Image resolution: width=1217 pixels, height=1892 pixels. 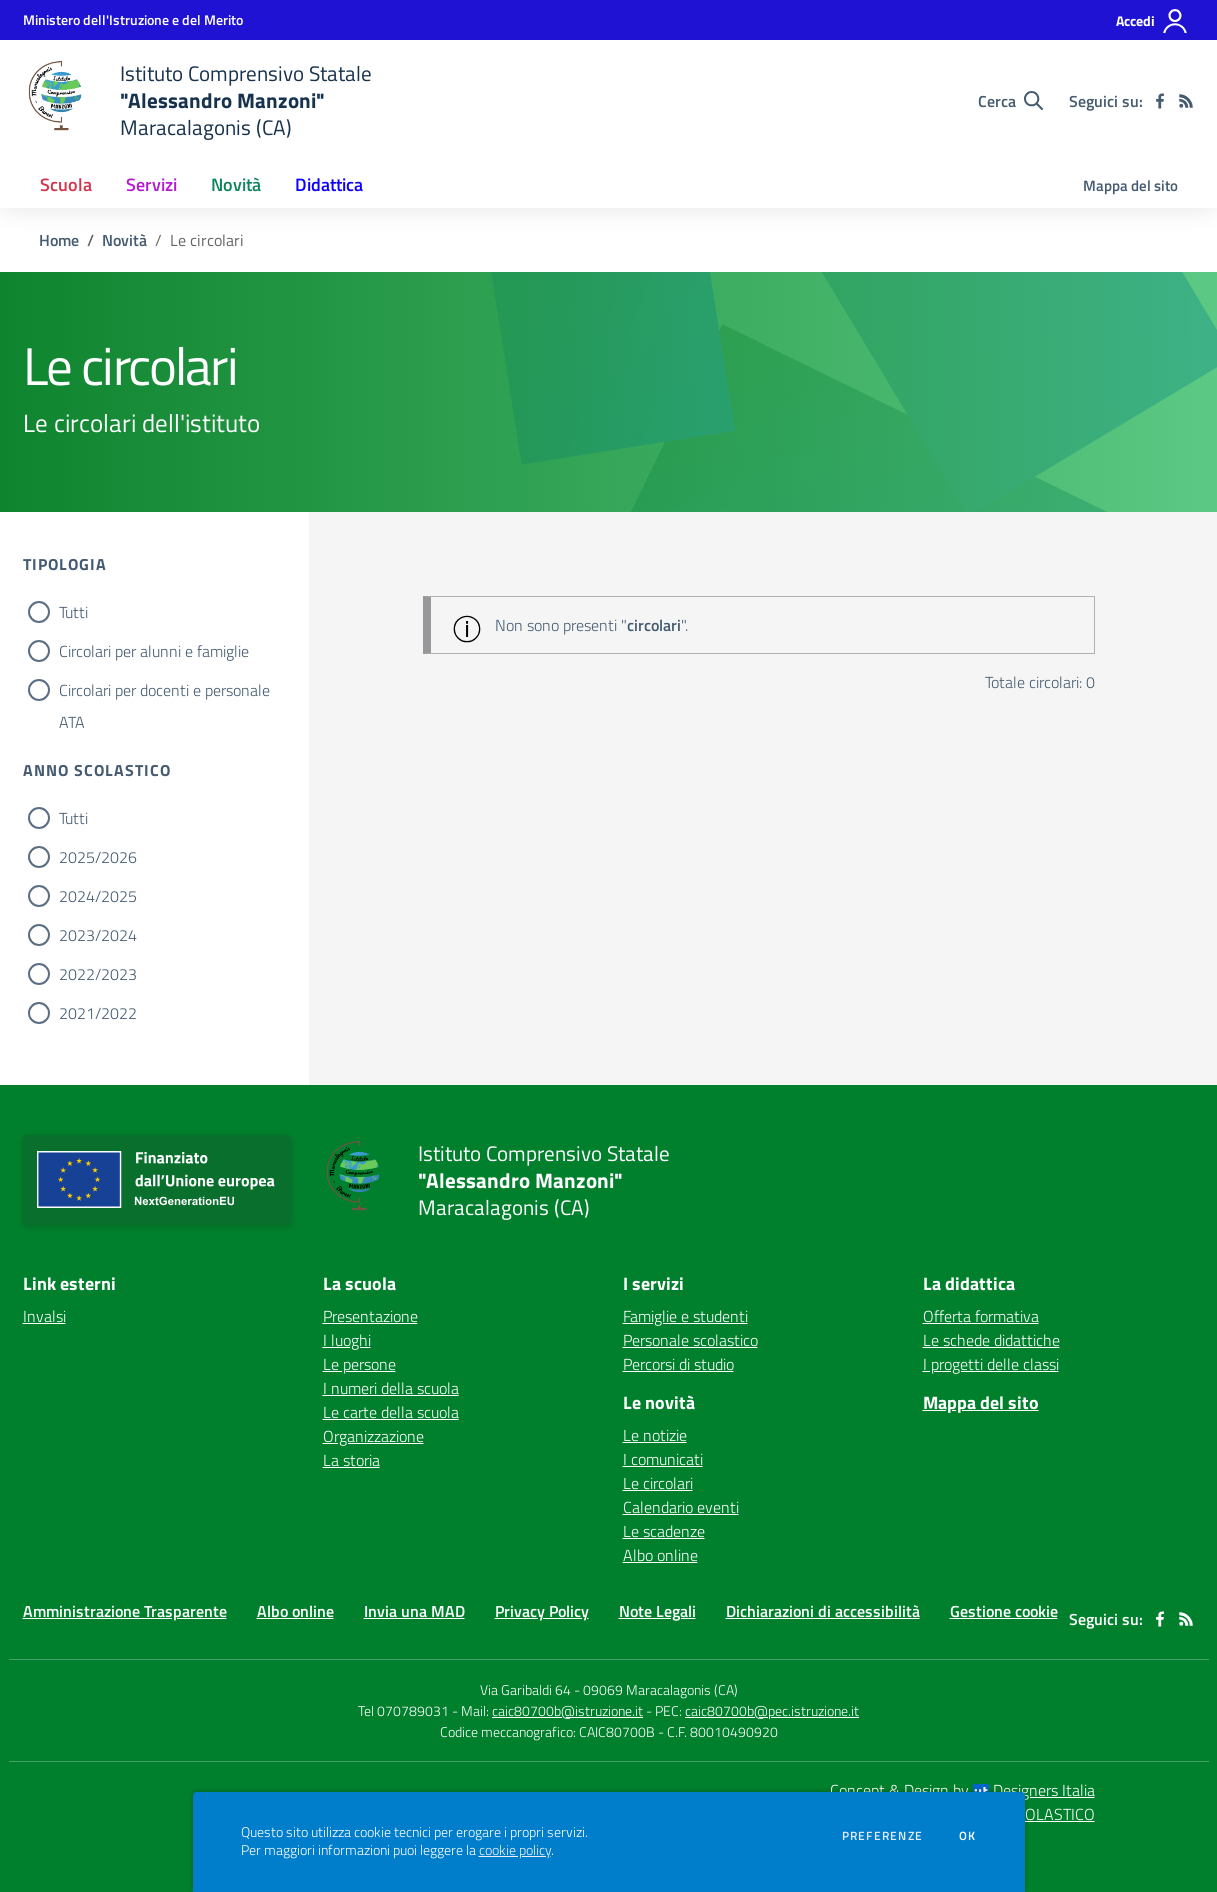 What do you see at coordinates (823, 1611) in the screenshot?
I see `Dichiarazioni di accessibilità` at bounding box center [823, 1611].